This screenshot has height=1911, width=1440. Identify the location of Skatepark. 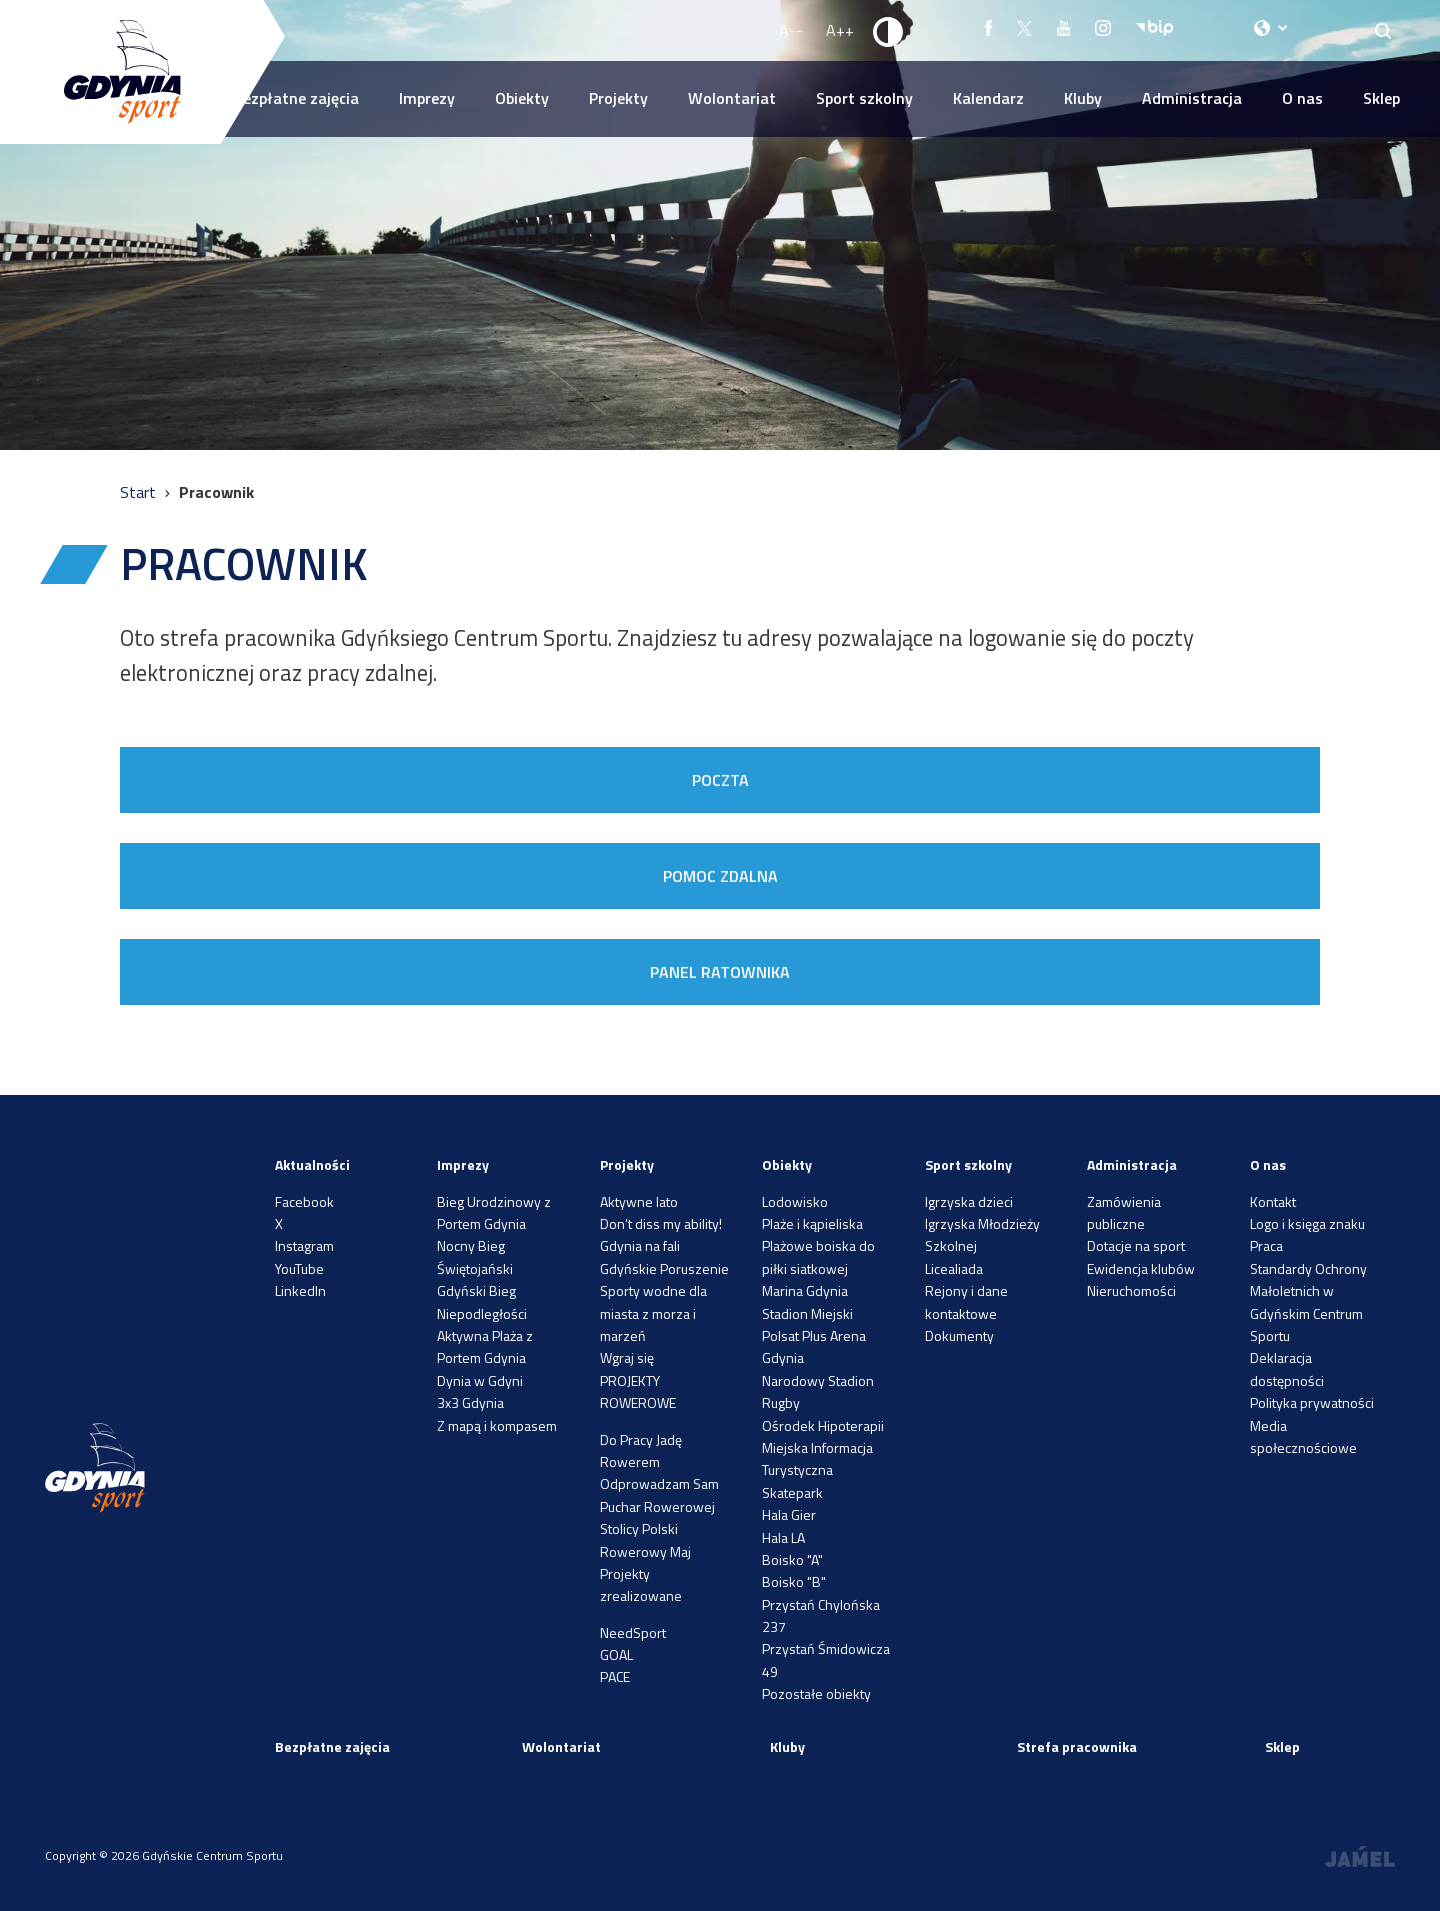
(792, 1492).